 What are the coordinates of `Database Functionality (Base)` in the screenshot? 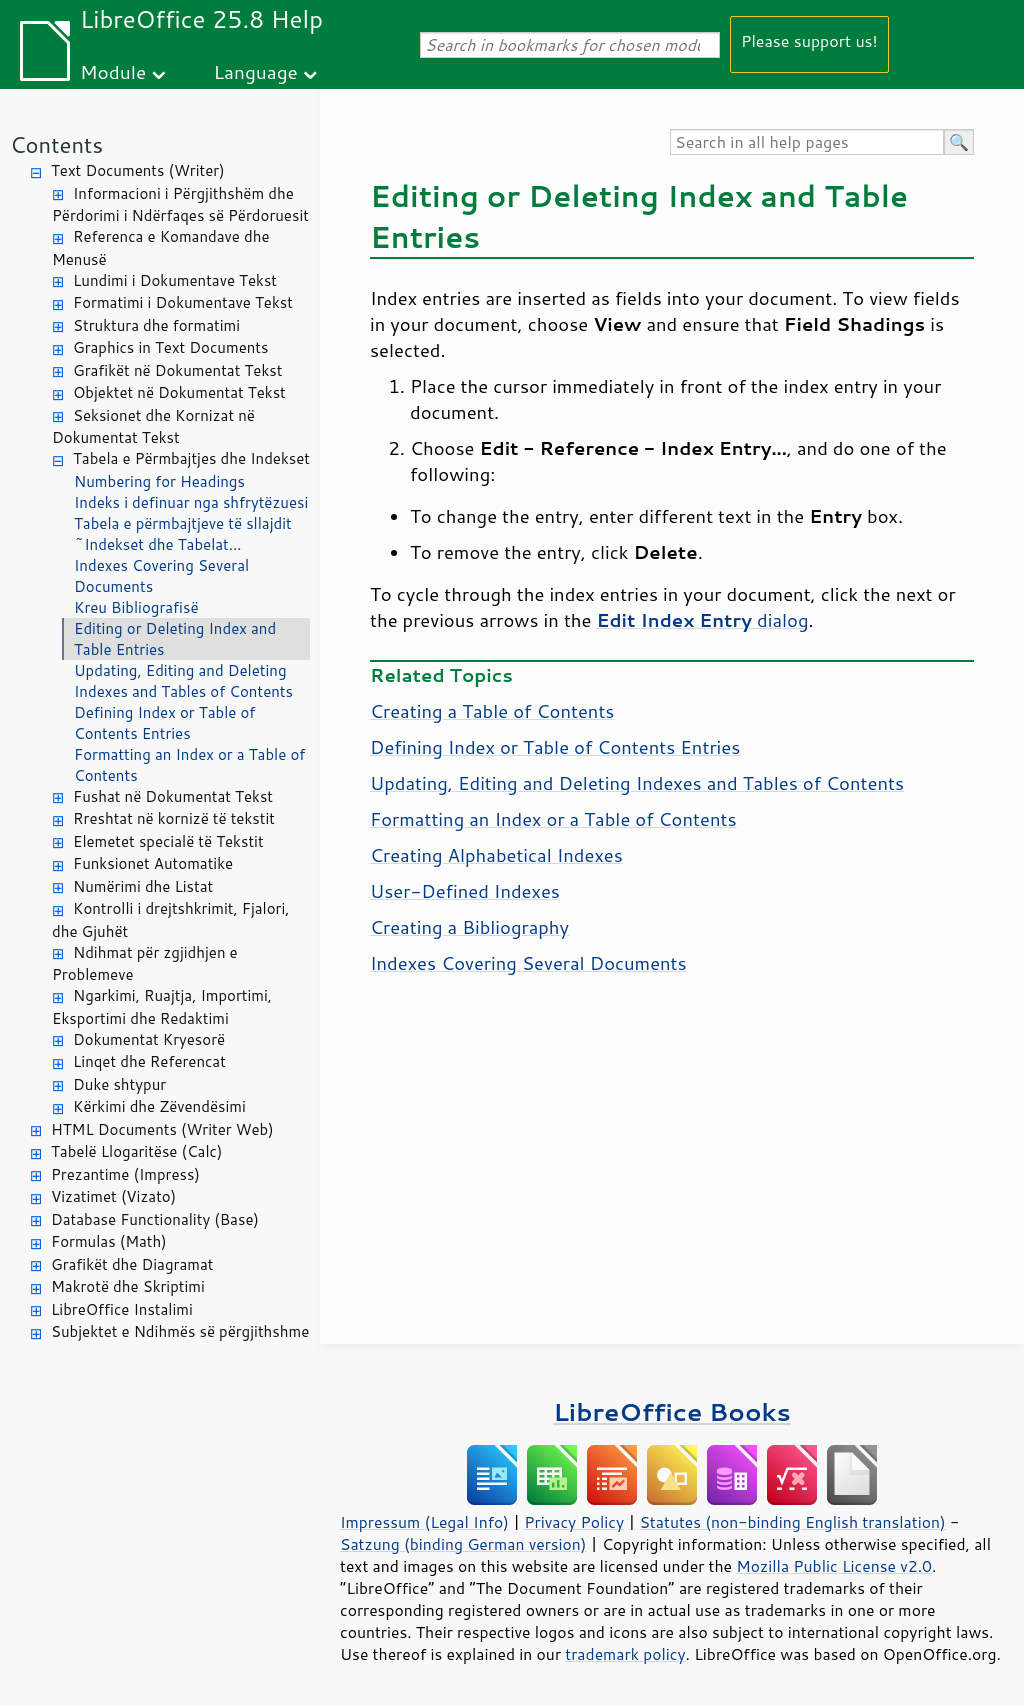 It's located at (155, 1219).